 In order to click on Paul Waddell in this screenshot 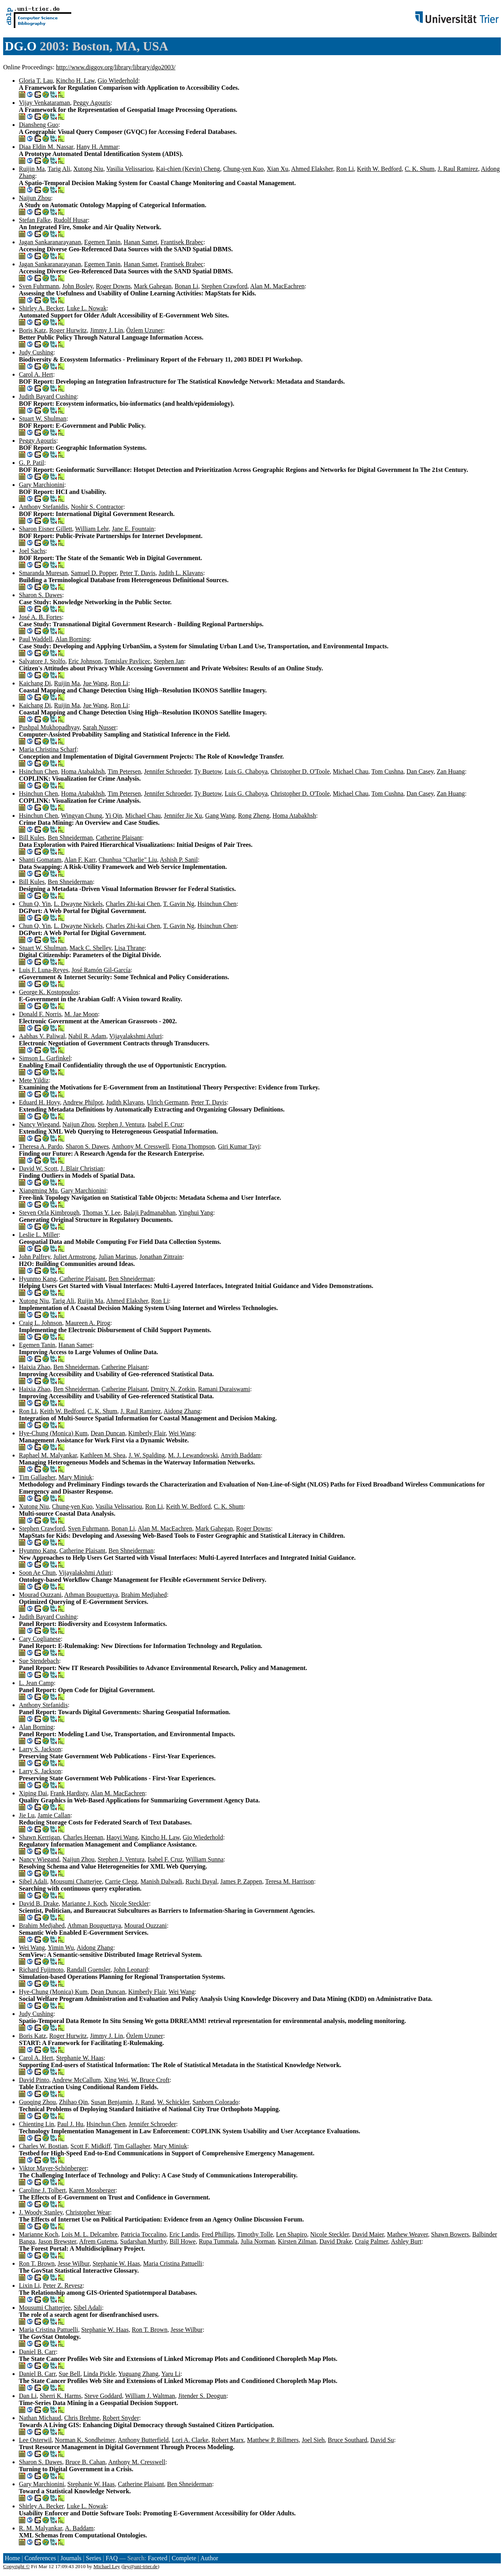, I will do `click(35, 639)`.